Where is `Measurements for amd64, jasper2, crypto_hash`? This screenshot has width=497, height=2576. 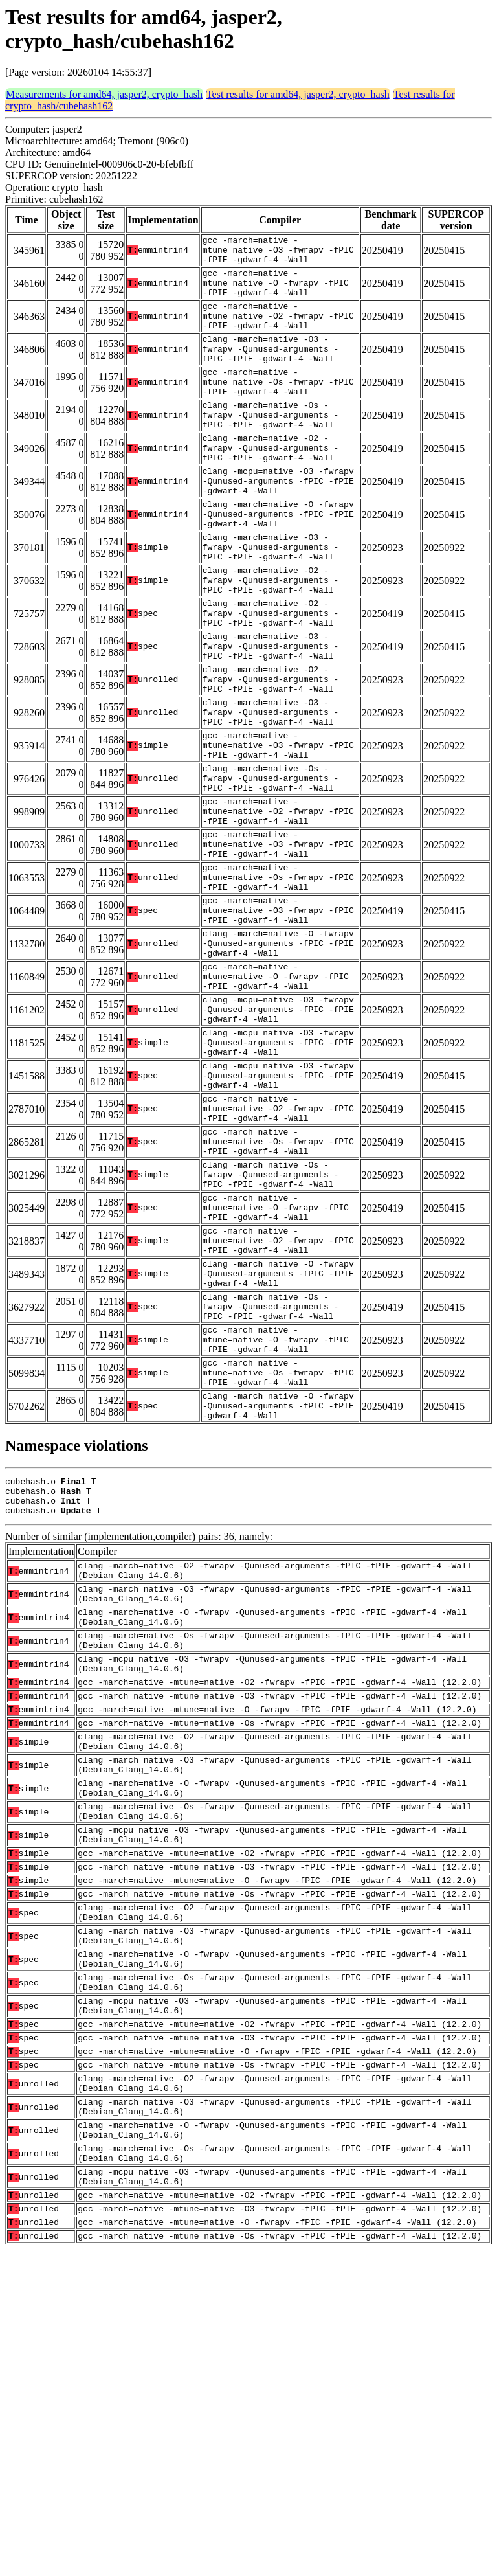
Measurements for amd64, jasper2, crypto_hash is located at coordinates (104, 94).